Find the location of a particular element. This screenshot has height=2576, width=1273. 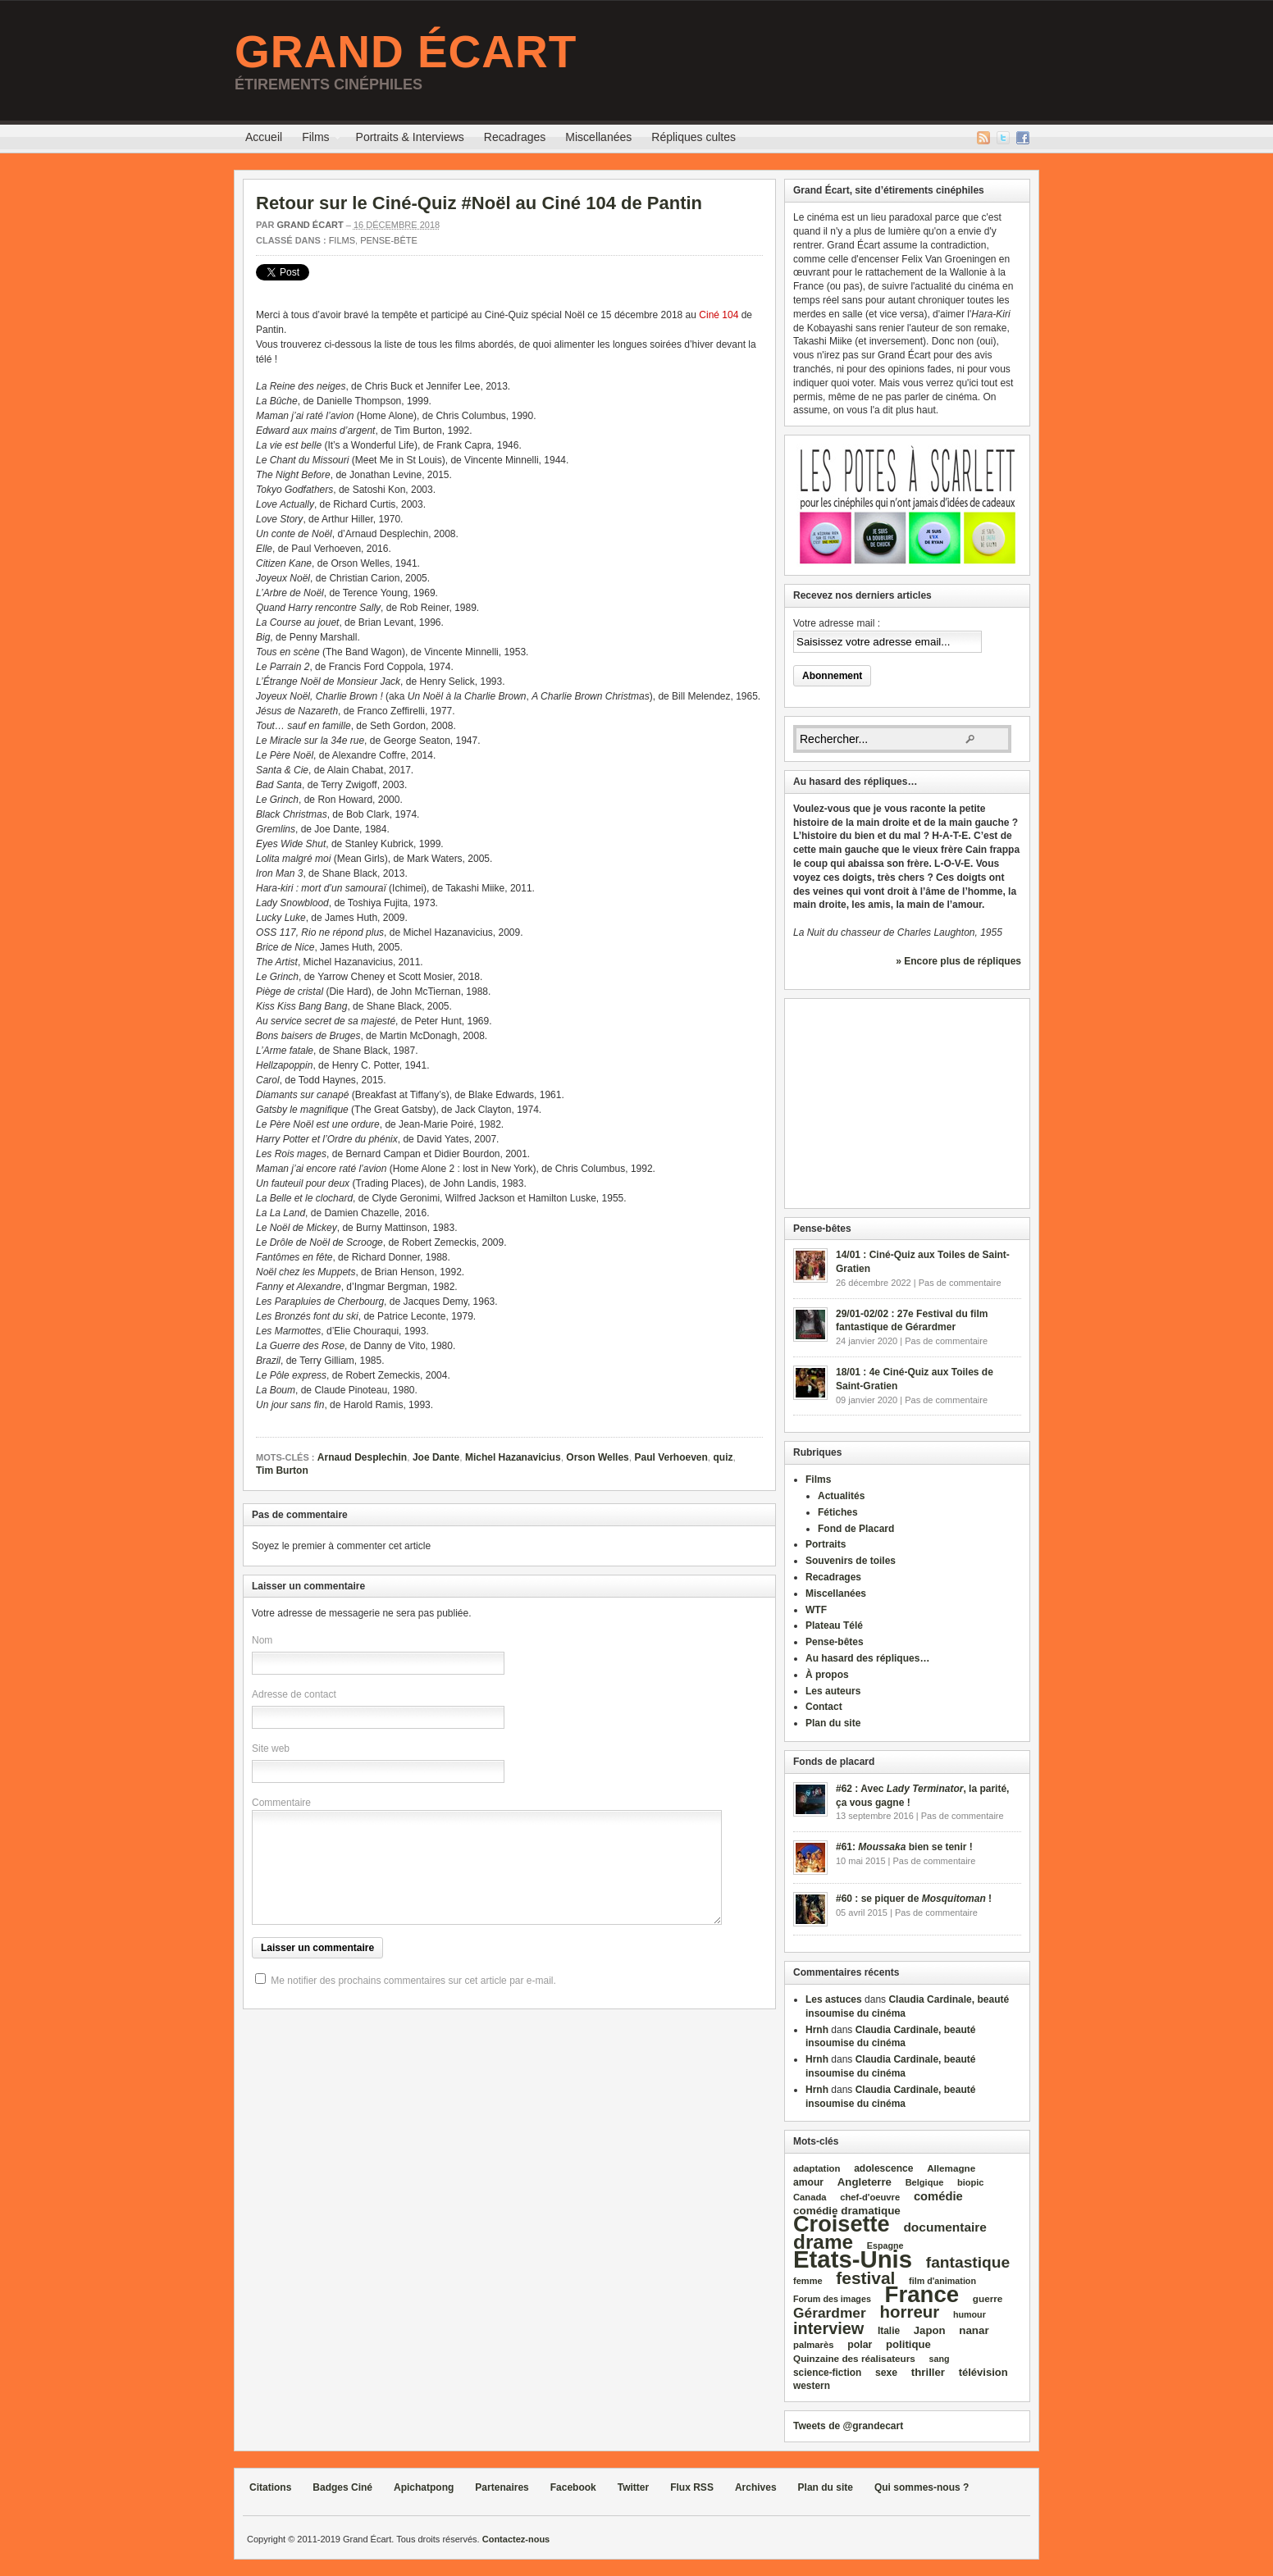

femme is located at coordinates (808, 2281).